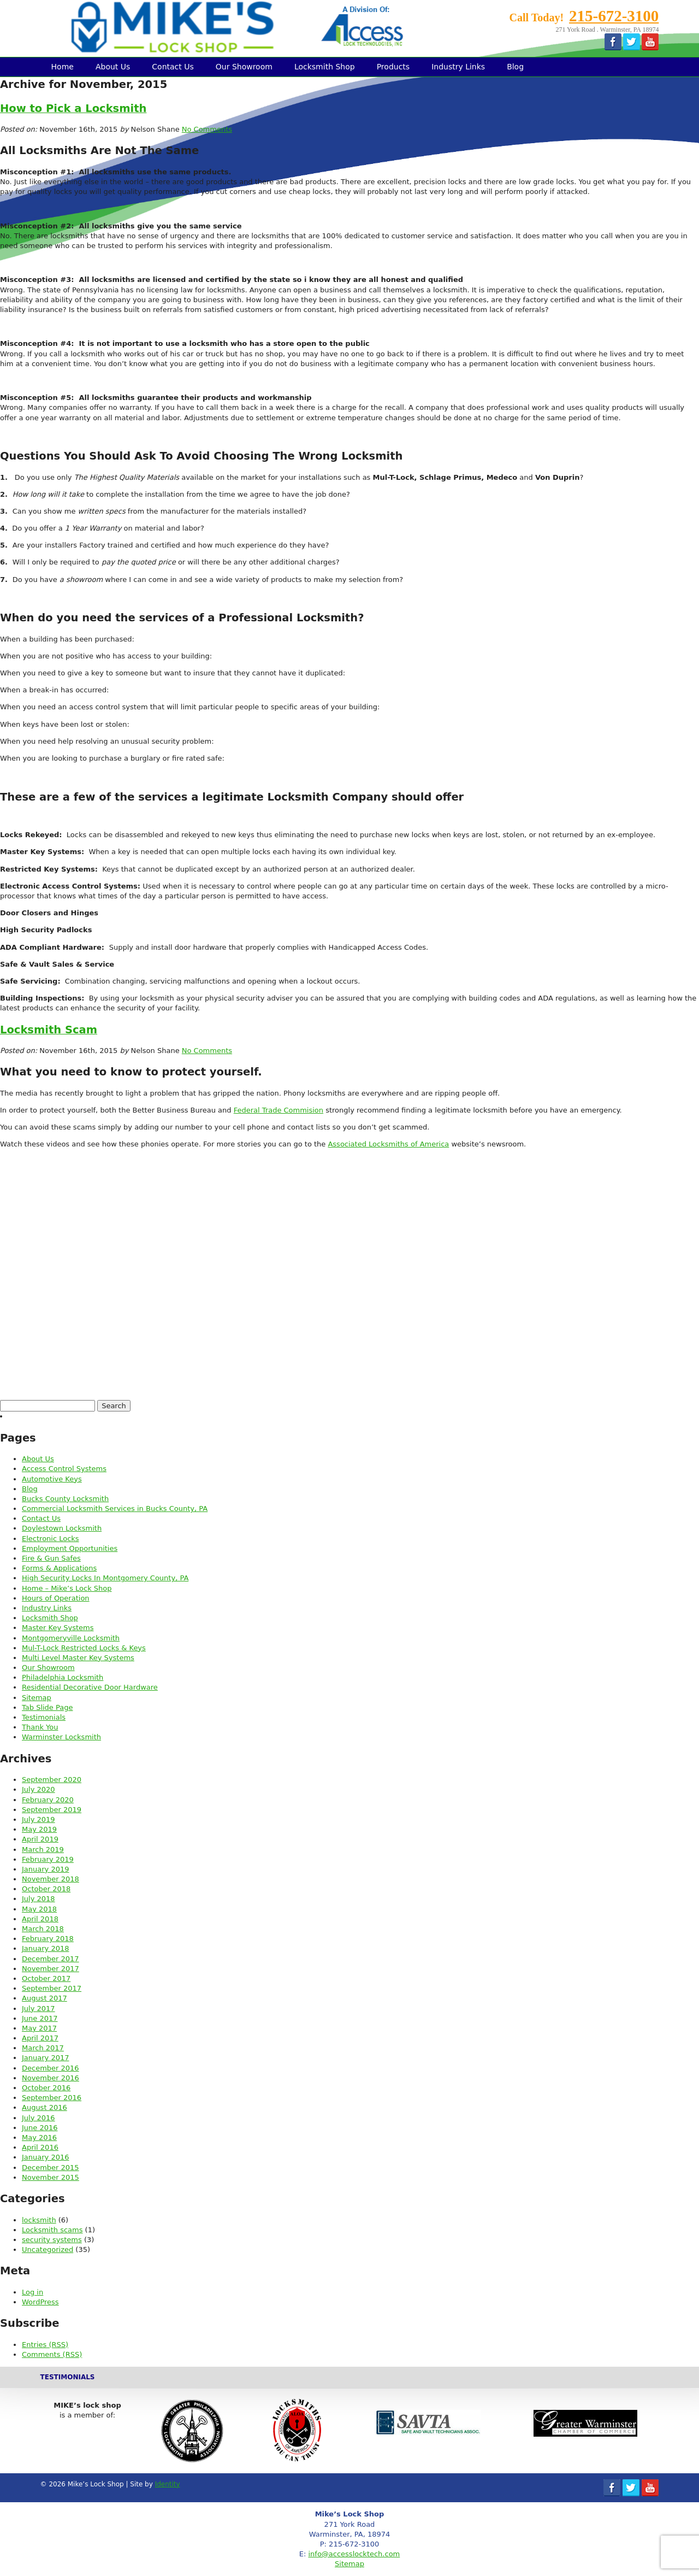 The image size is (699, 2576). What do you see at coordinates (51, 1988) in the screenshot?
I see `September 2017` at bounding box center [51, 1988].